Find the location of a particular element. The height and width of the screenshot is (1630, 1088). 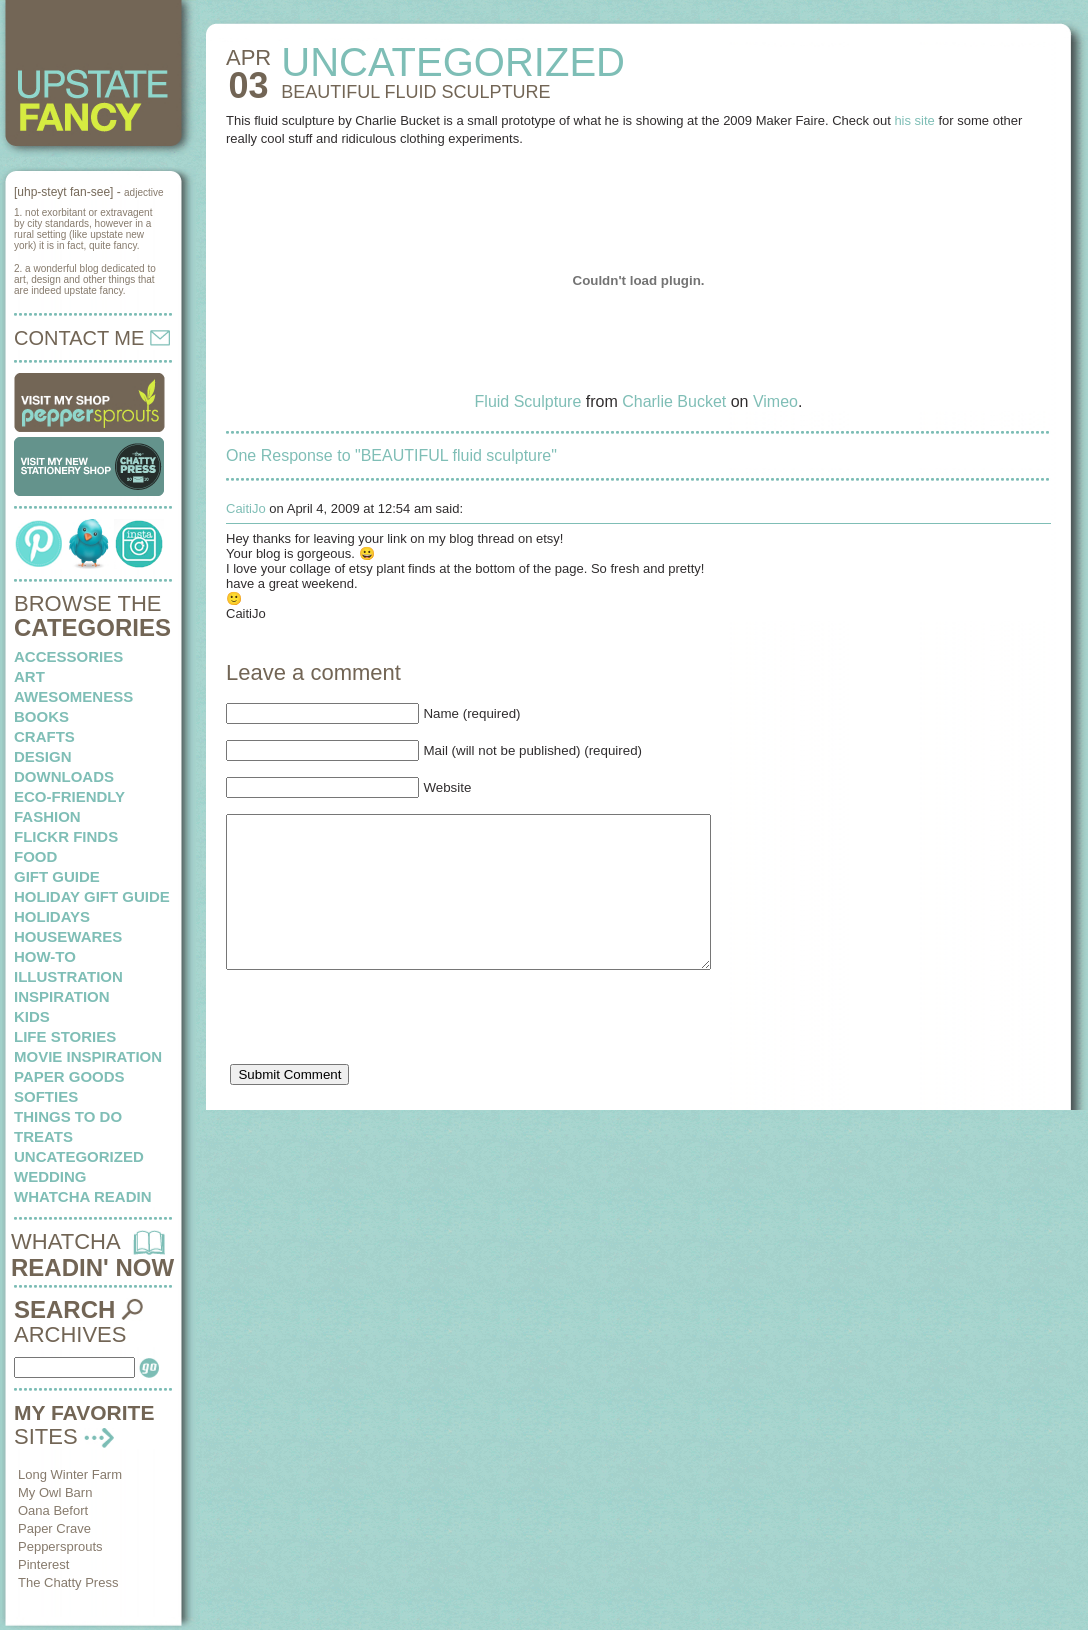

Oana Befort is located at coordinates (53, 1510).